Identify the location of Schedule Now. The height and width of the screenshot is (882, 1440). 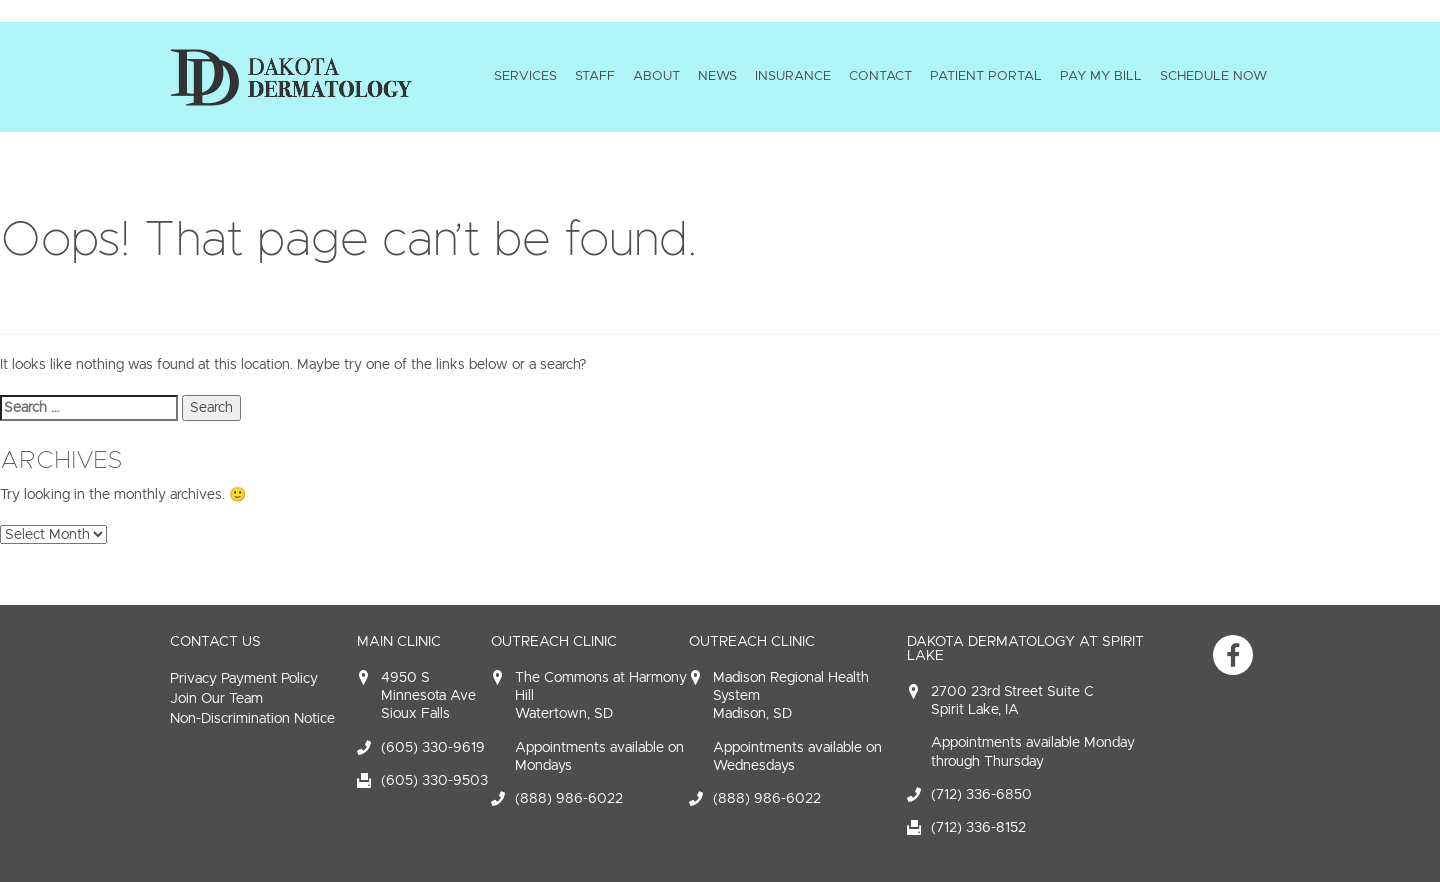
(1213, 76).